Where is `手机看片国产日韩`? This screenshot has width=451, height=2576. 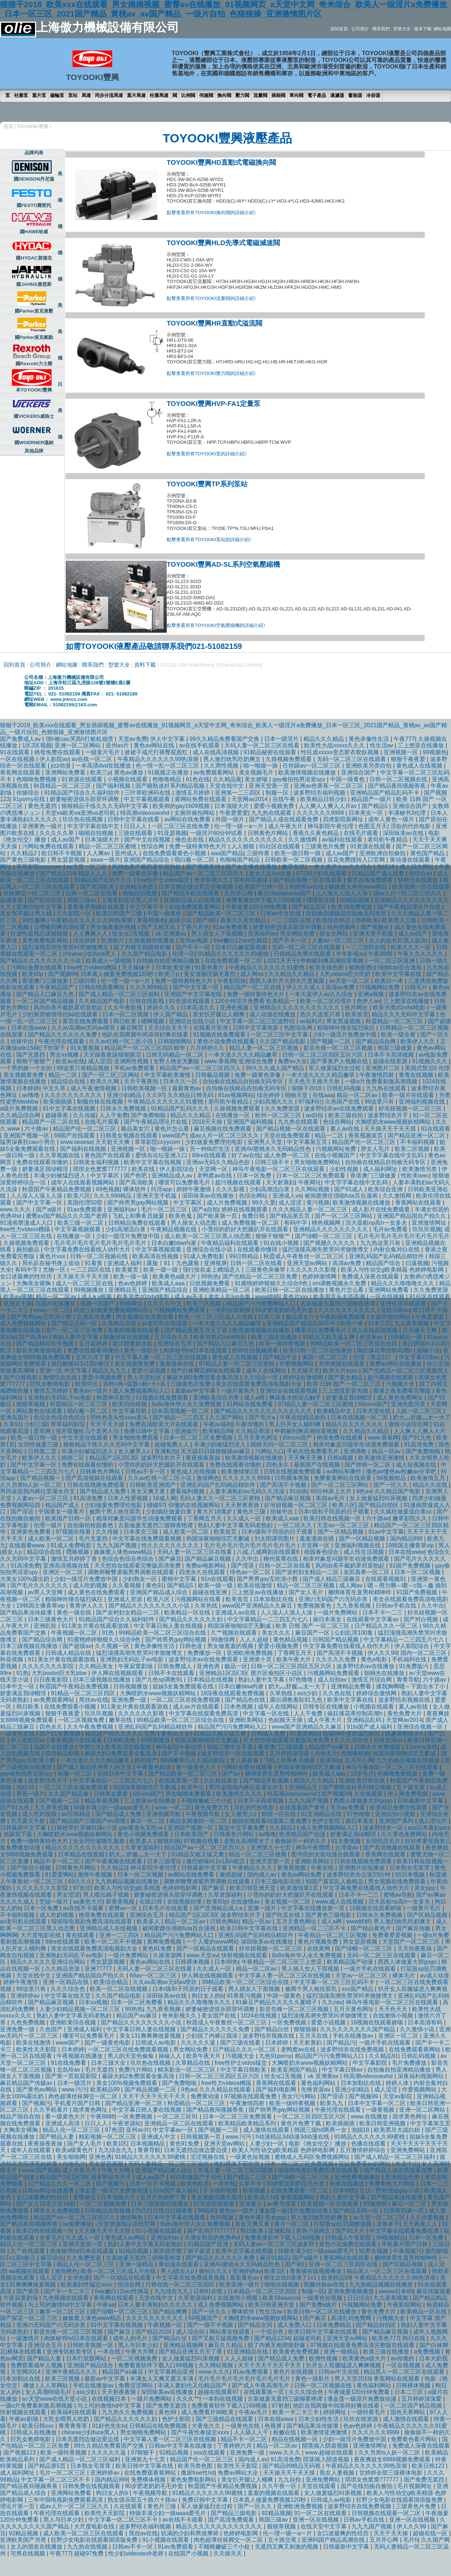
手机看片国产日韩 is located at coordinates (78, 2103).